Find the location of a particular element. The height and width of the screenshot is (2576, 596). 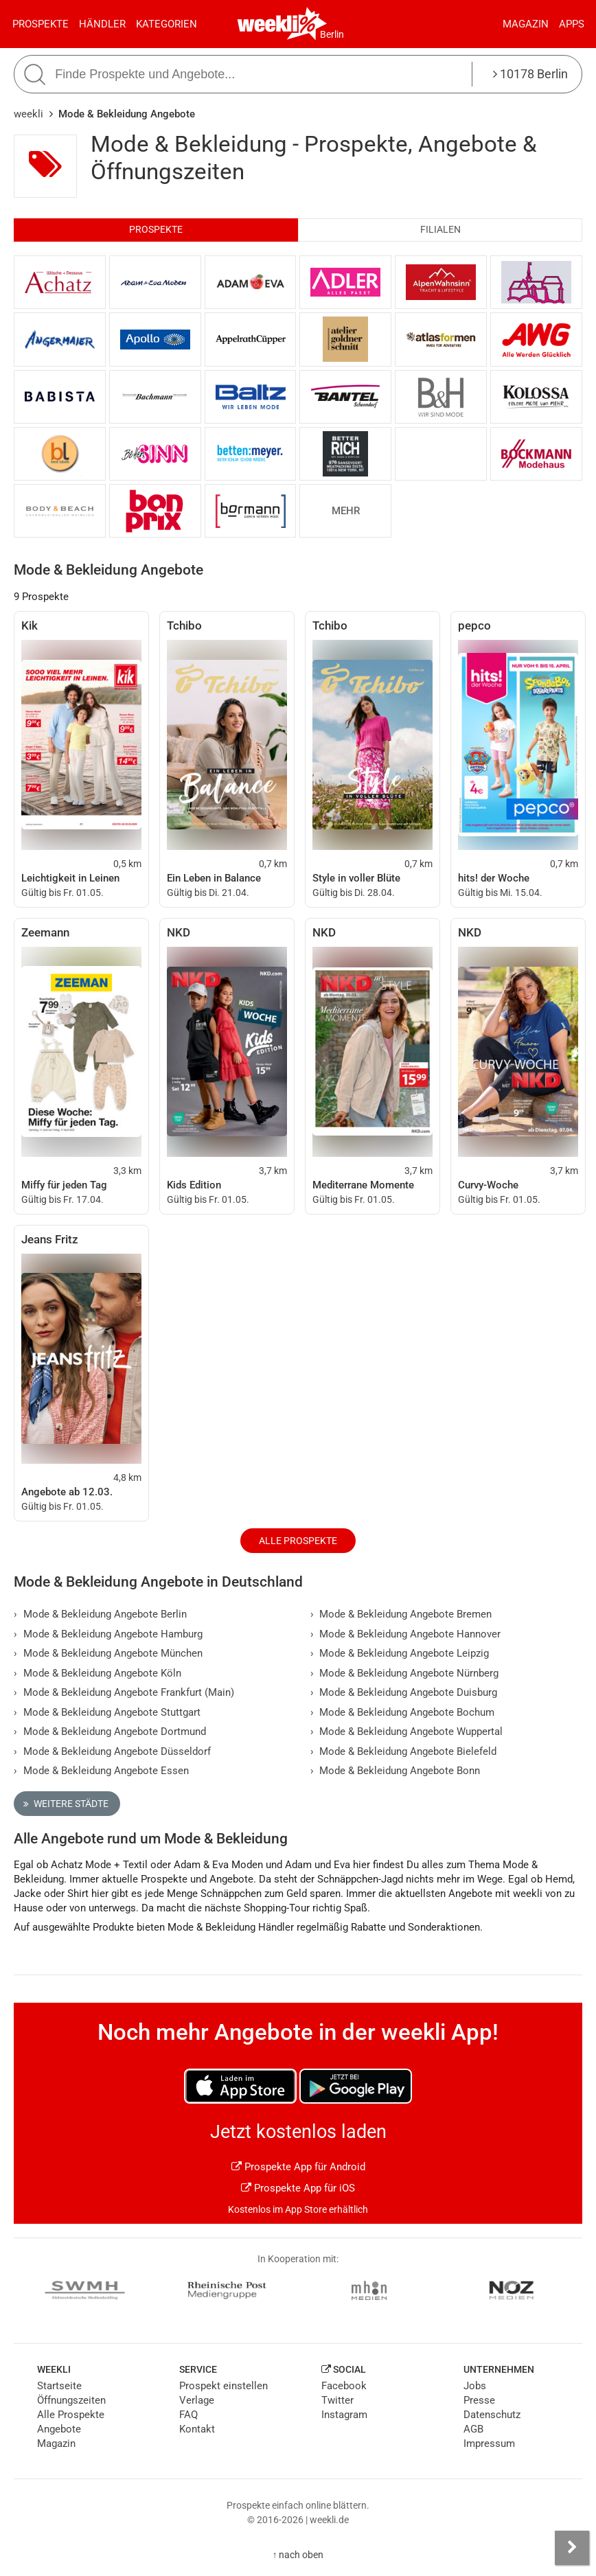

Mode & Bekleidung Angebote Duisburg is located at coordinates (404, 1692).